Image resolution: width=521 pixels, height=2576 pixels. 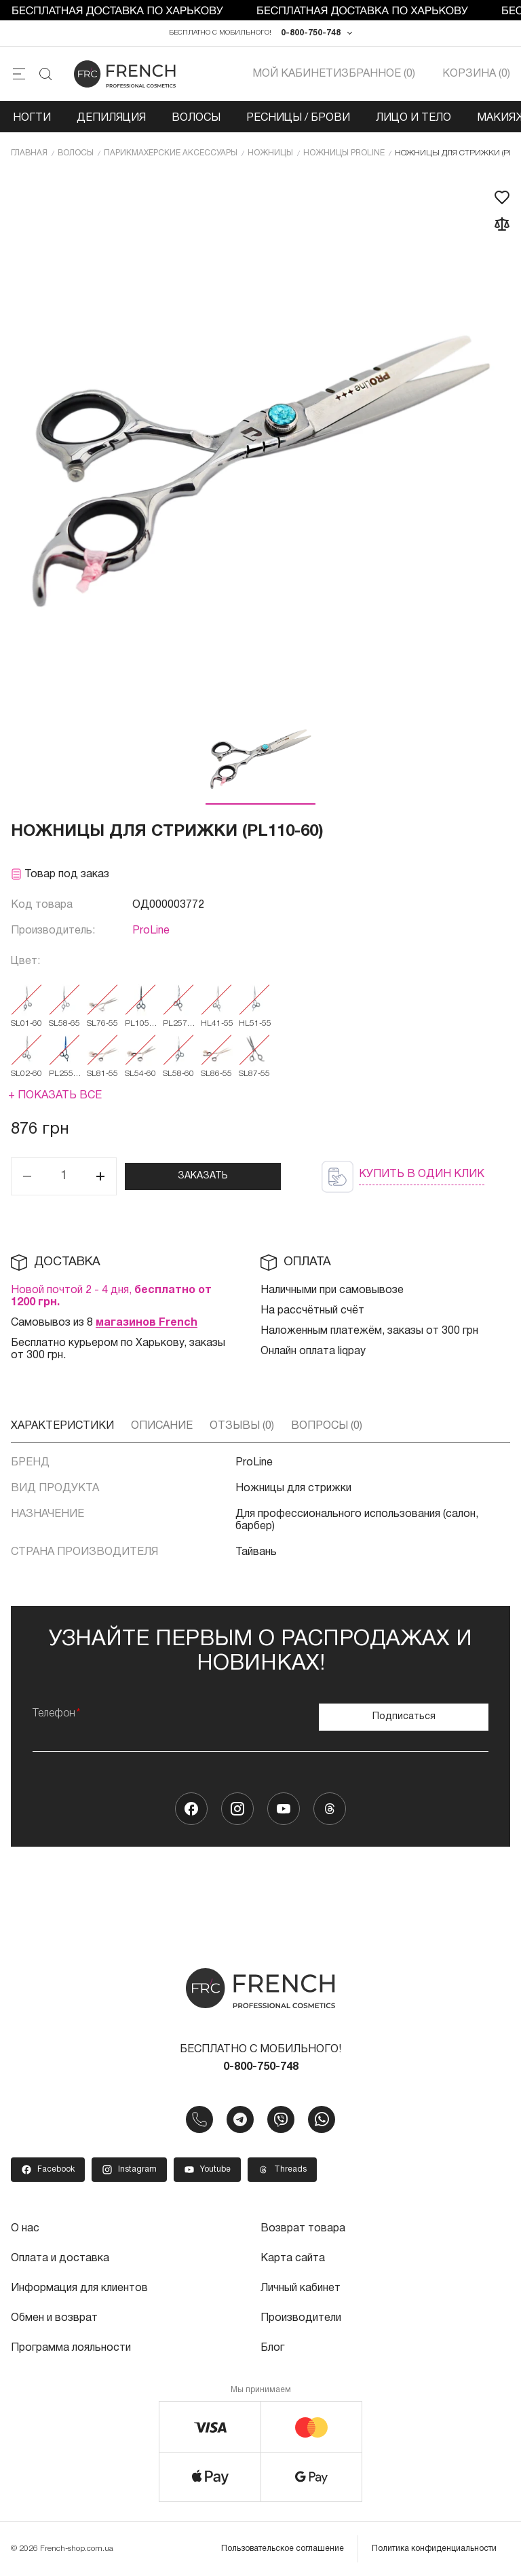 What do you see at coordinates (25, 2228) in the screenshot?
I see `О нас` at bounding box center [25, 2228].